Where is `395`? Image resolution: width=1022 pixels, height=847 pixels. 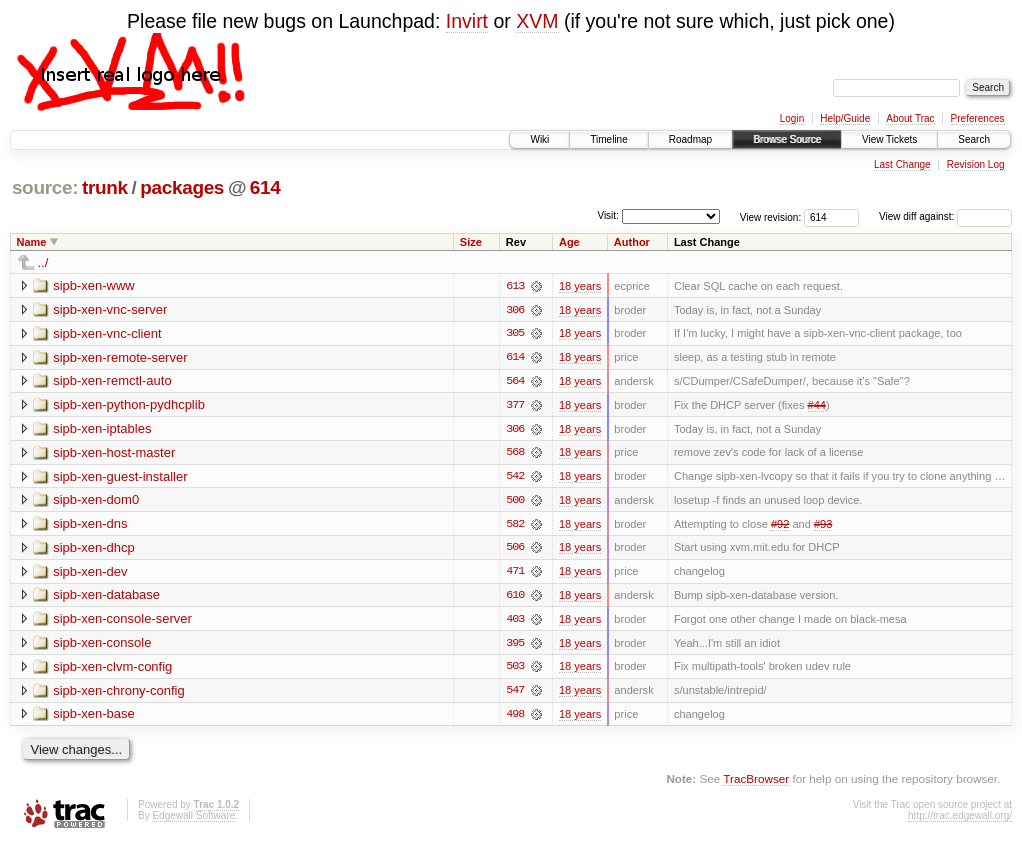 395 is located at coordinates (515, 646).